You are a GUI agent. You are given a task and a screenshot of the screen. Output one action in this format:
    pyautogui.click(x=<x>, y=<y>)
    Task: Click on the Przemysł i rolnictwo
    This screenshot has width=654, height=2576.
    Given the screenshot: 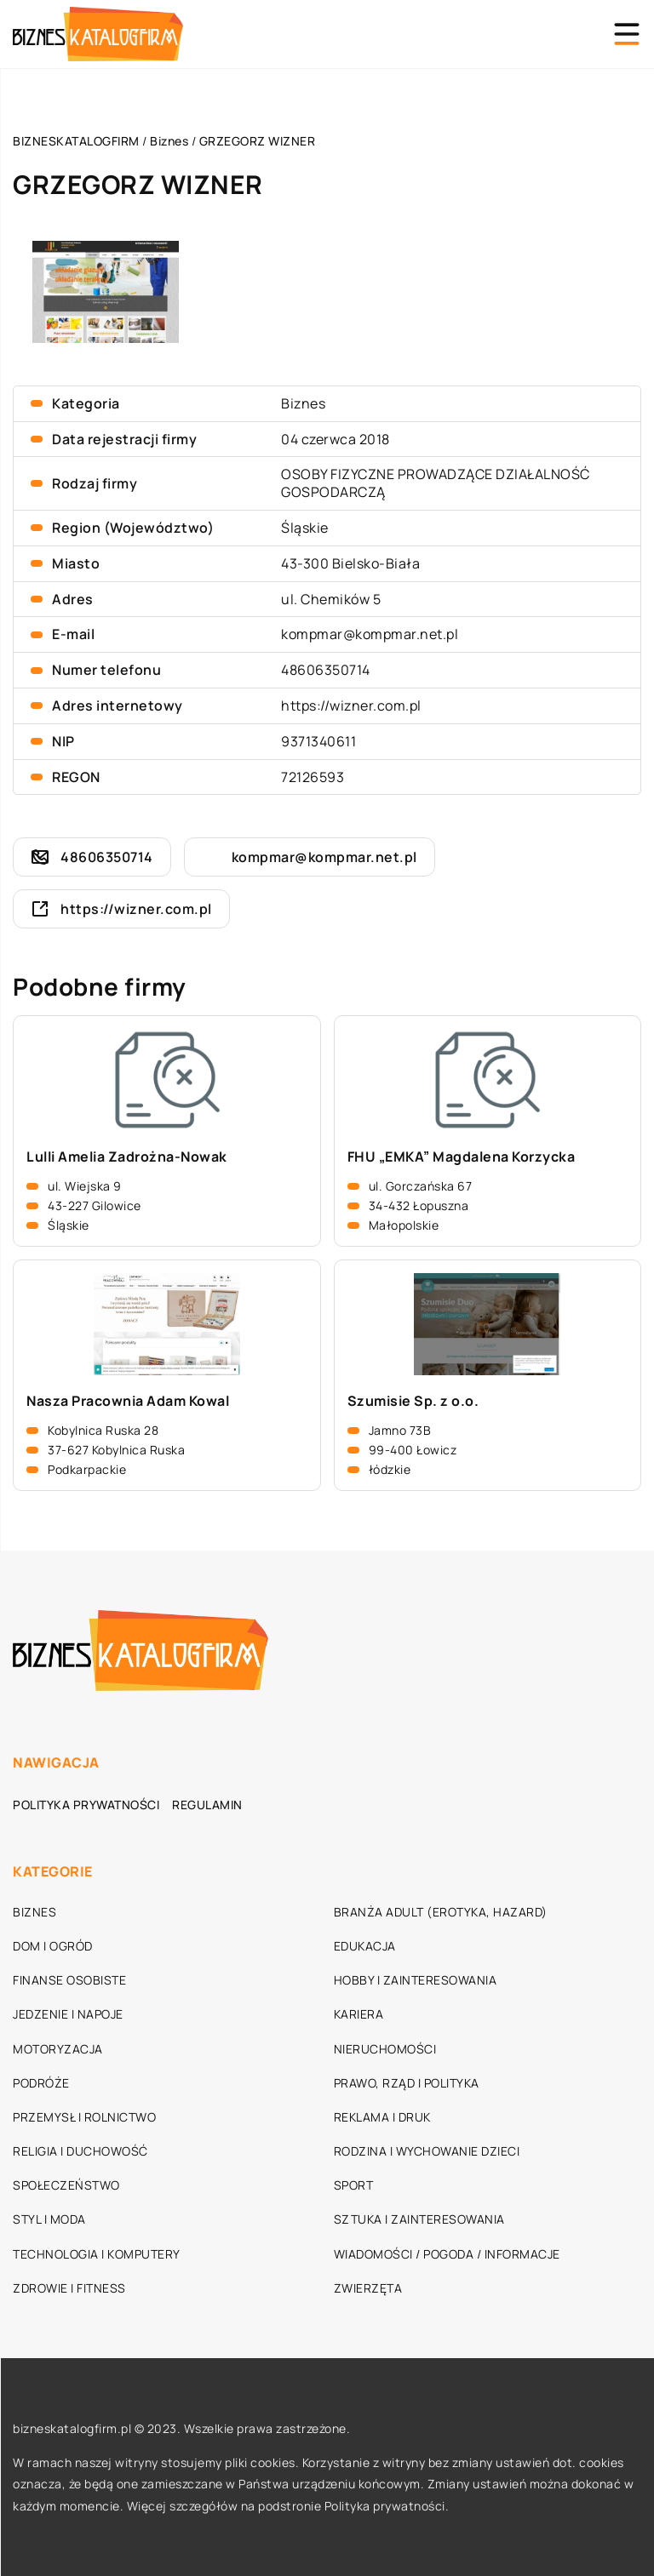 What is the action you would take?
    pyautogui.click(x=84, y=2117)
    